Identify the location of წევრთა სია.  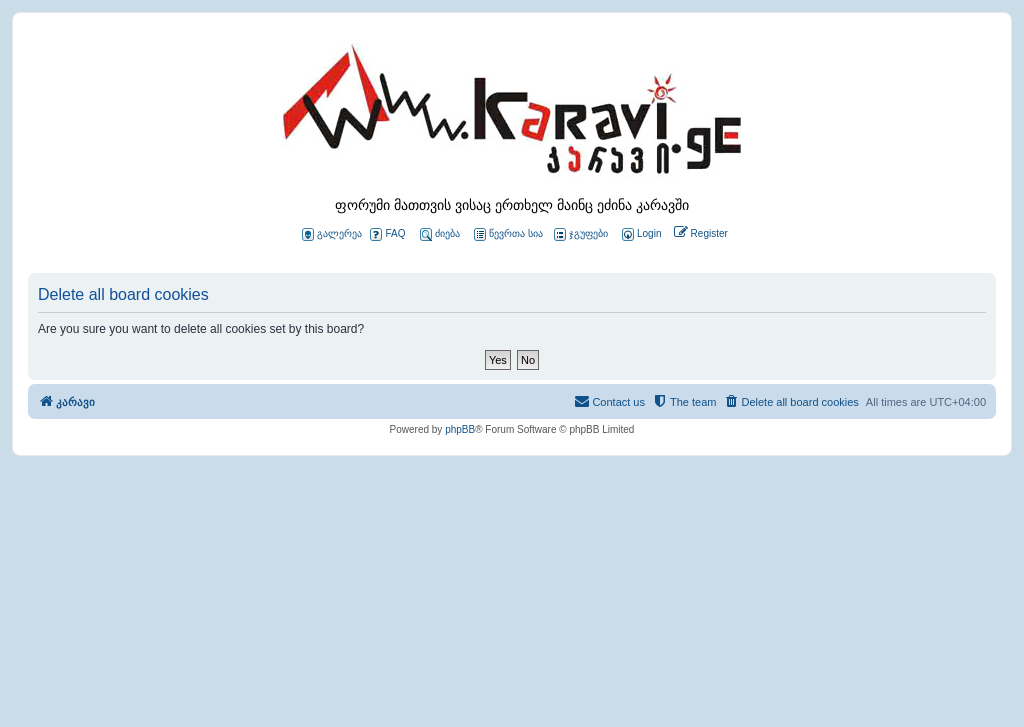
(508, 234).